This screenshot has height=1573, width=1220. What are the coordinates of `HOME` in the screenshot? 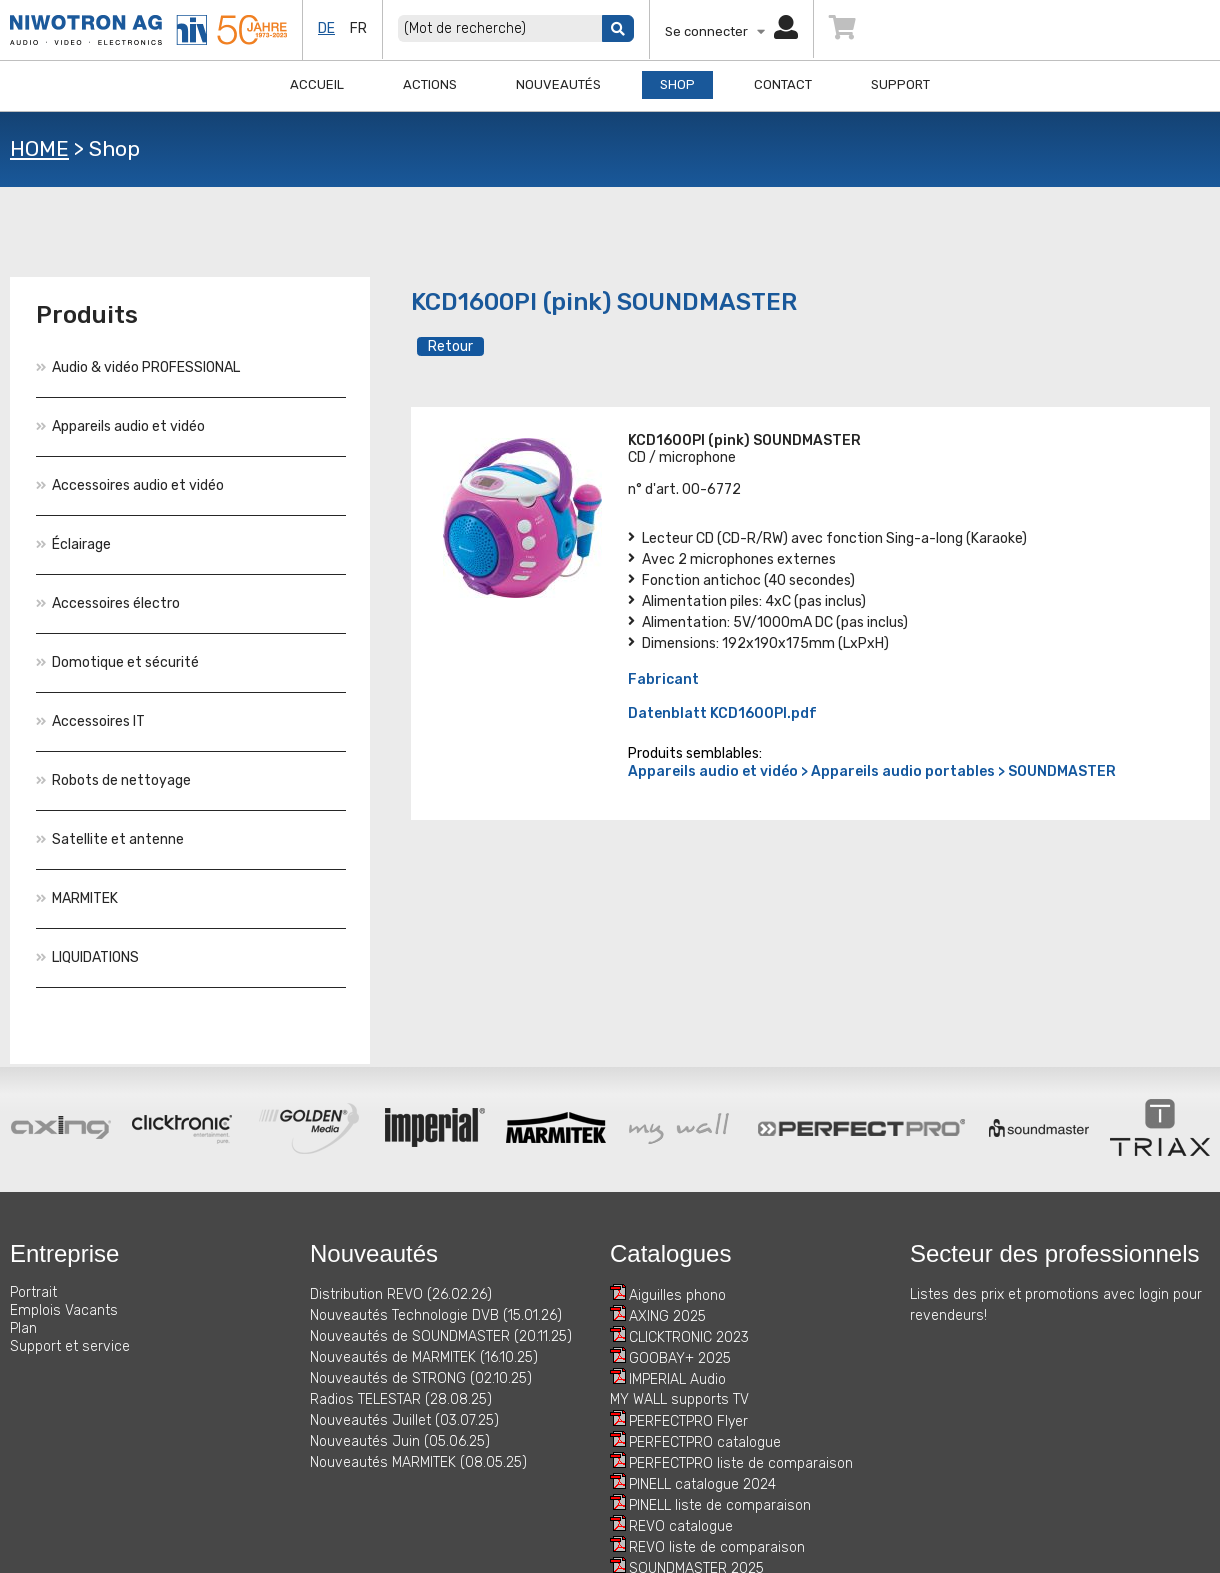 It's located at (39, 148).